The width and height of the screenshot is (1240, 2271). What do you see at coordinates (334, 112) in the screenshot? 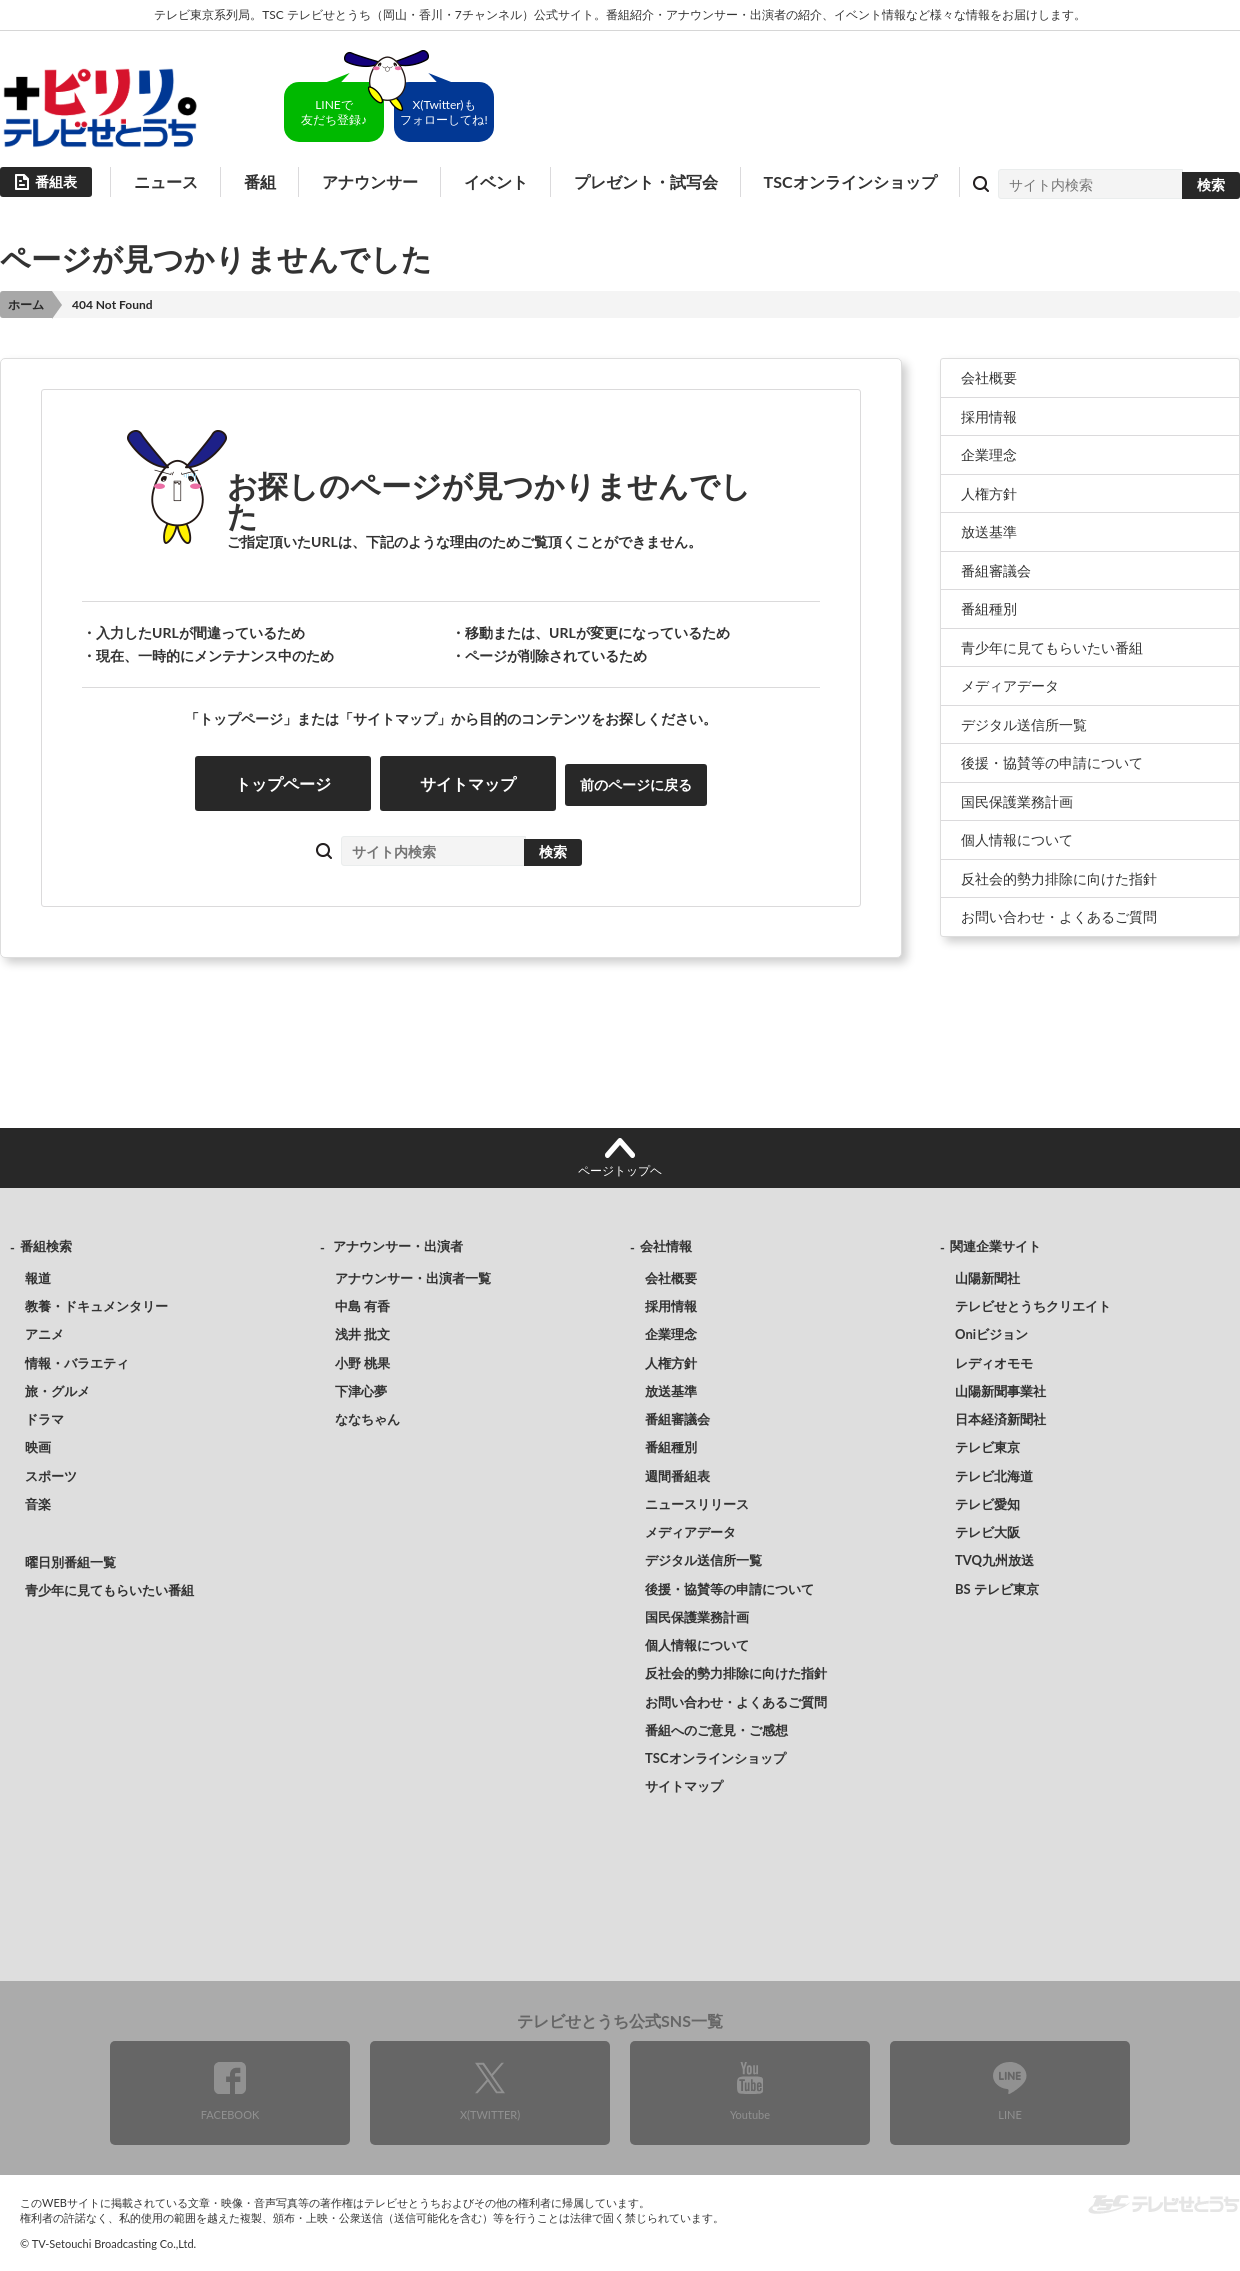
I see `LINEで友だち登録♪` at bounding box center [334, 112].